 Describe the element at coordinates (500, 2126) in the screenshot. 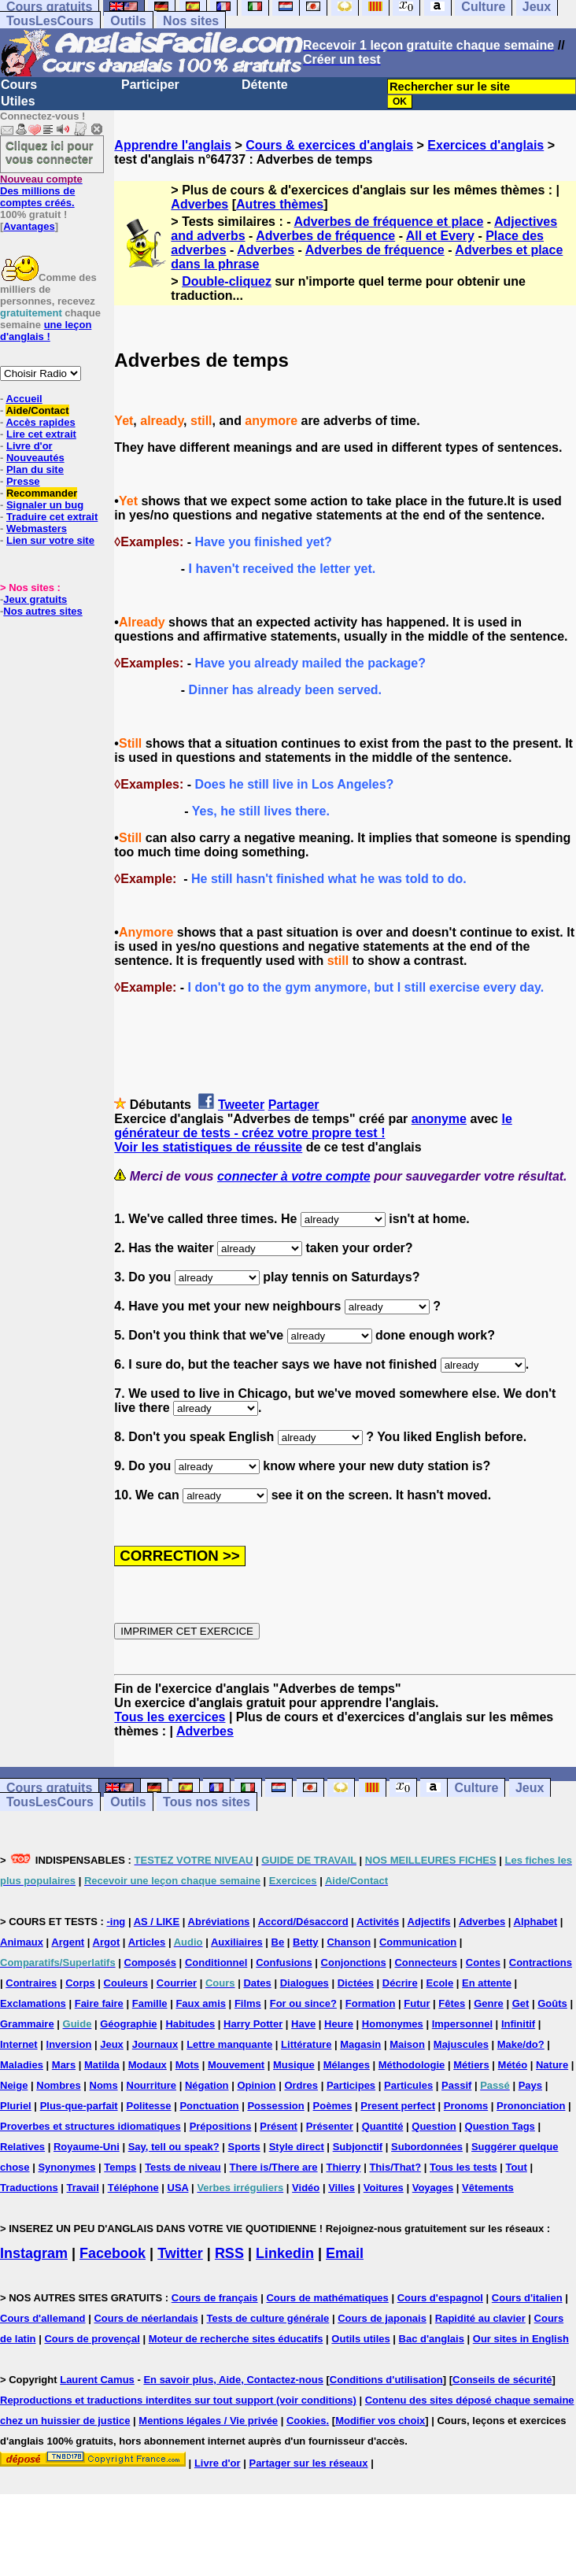

I see `Question Tags` at that location.